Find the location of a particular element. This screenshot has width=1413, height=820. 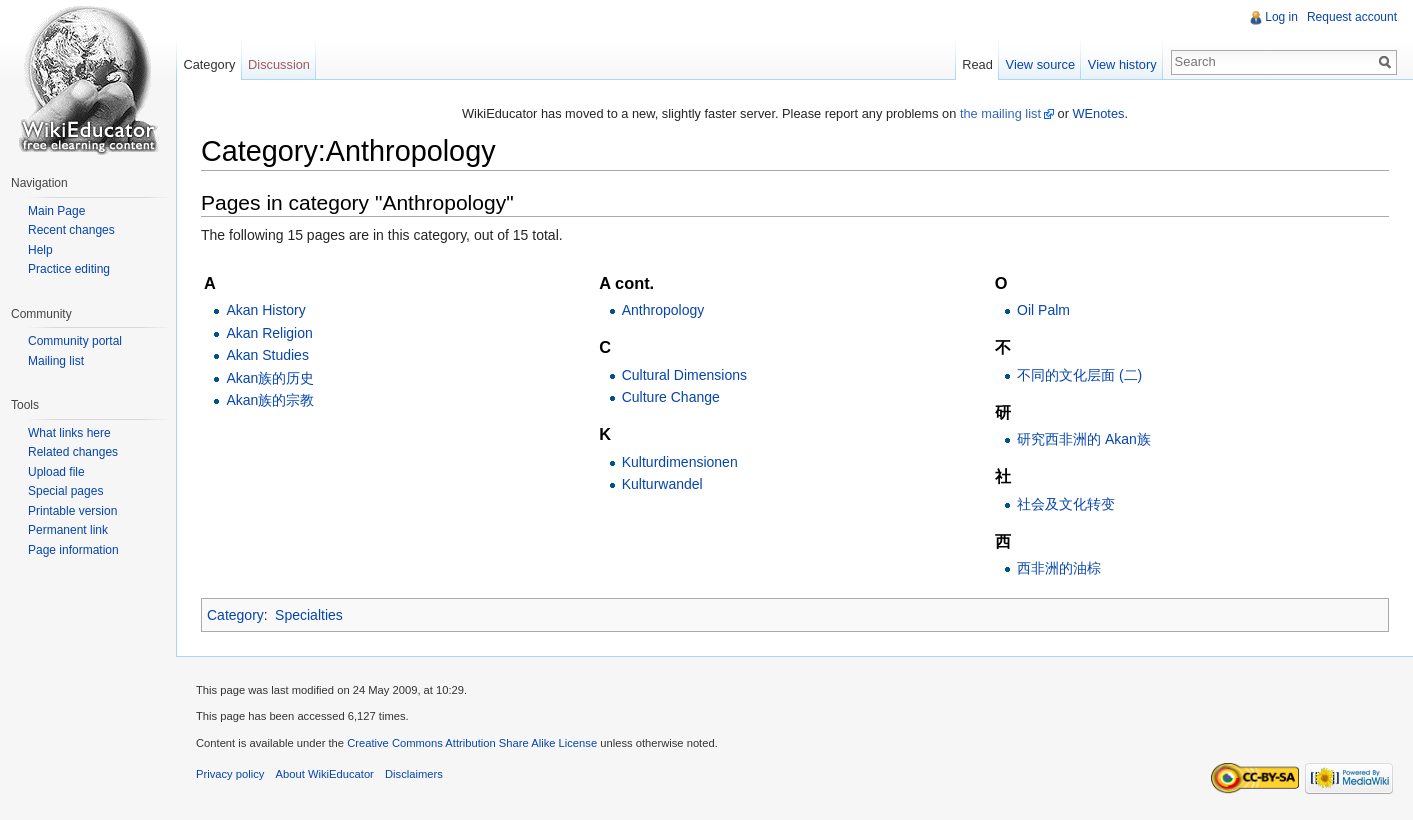

Anthropology is located at coordinates (663, 310).